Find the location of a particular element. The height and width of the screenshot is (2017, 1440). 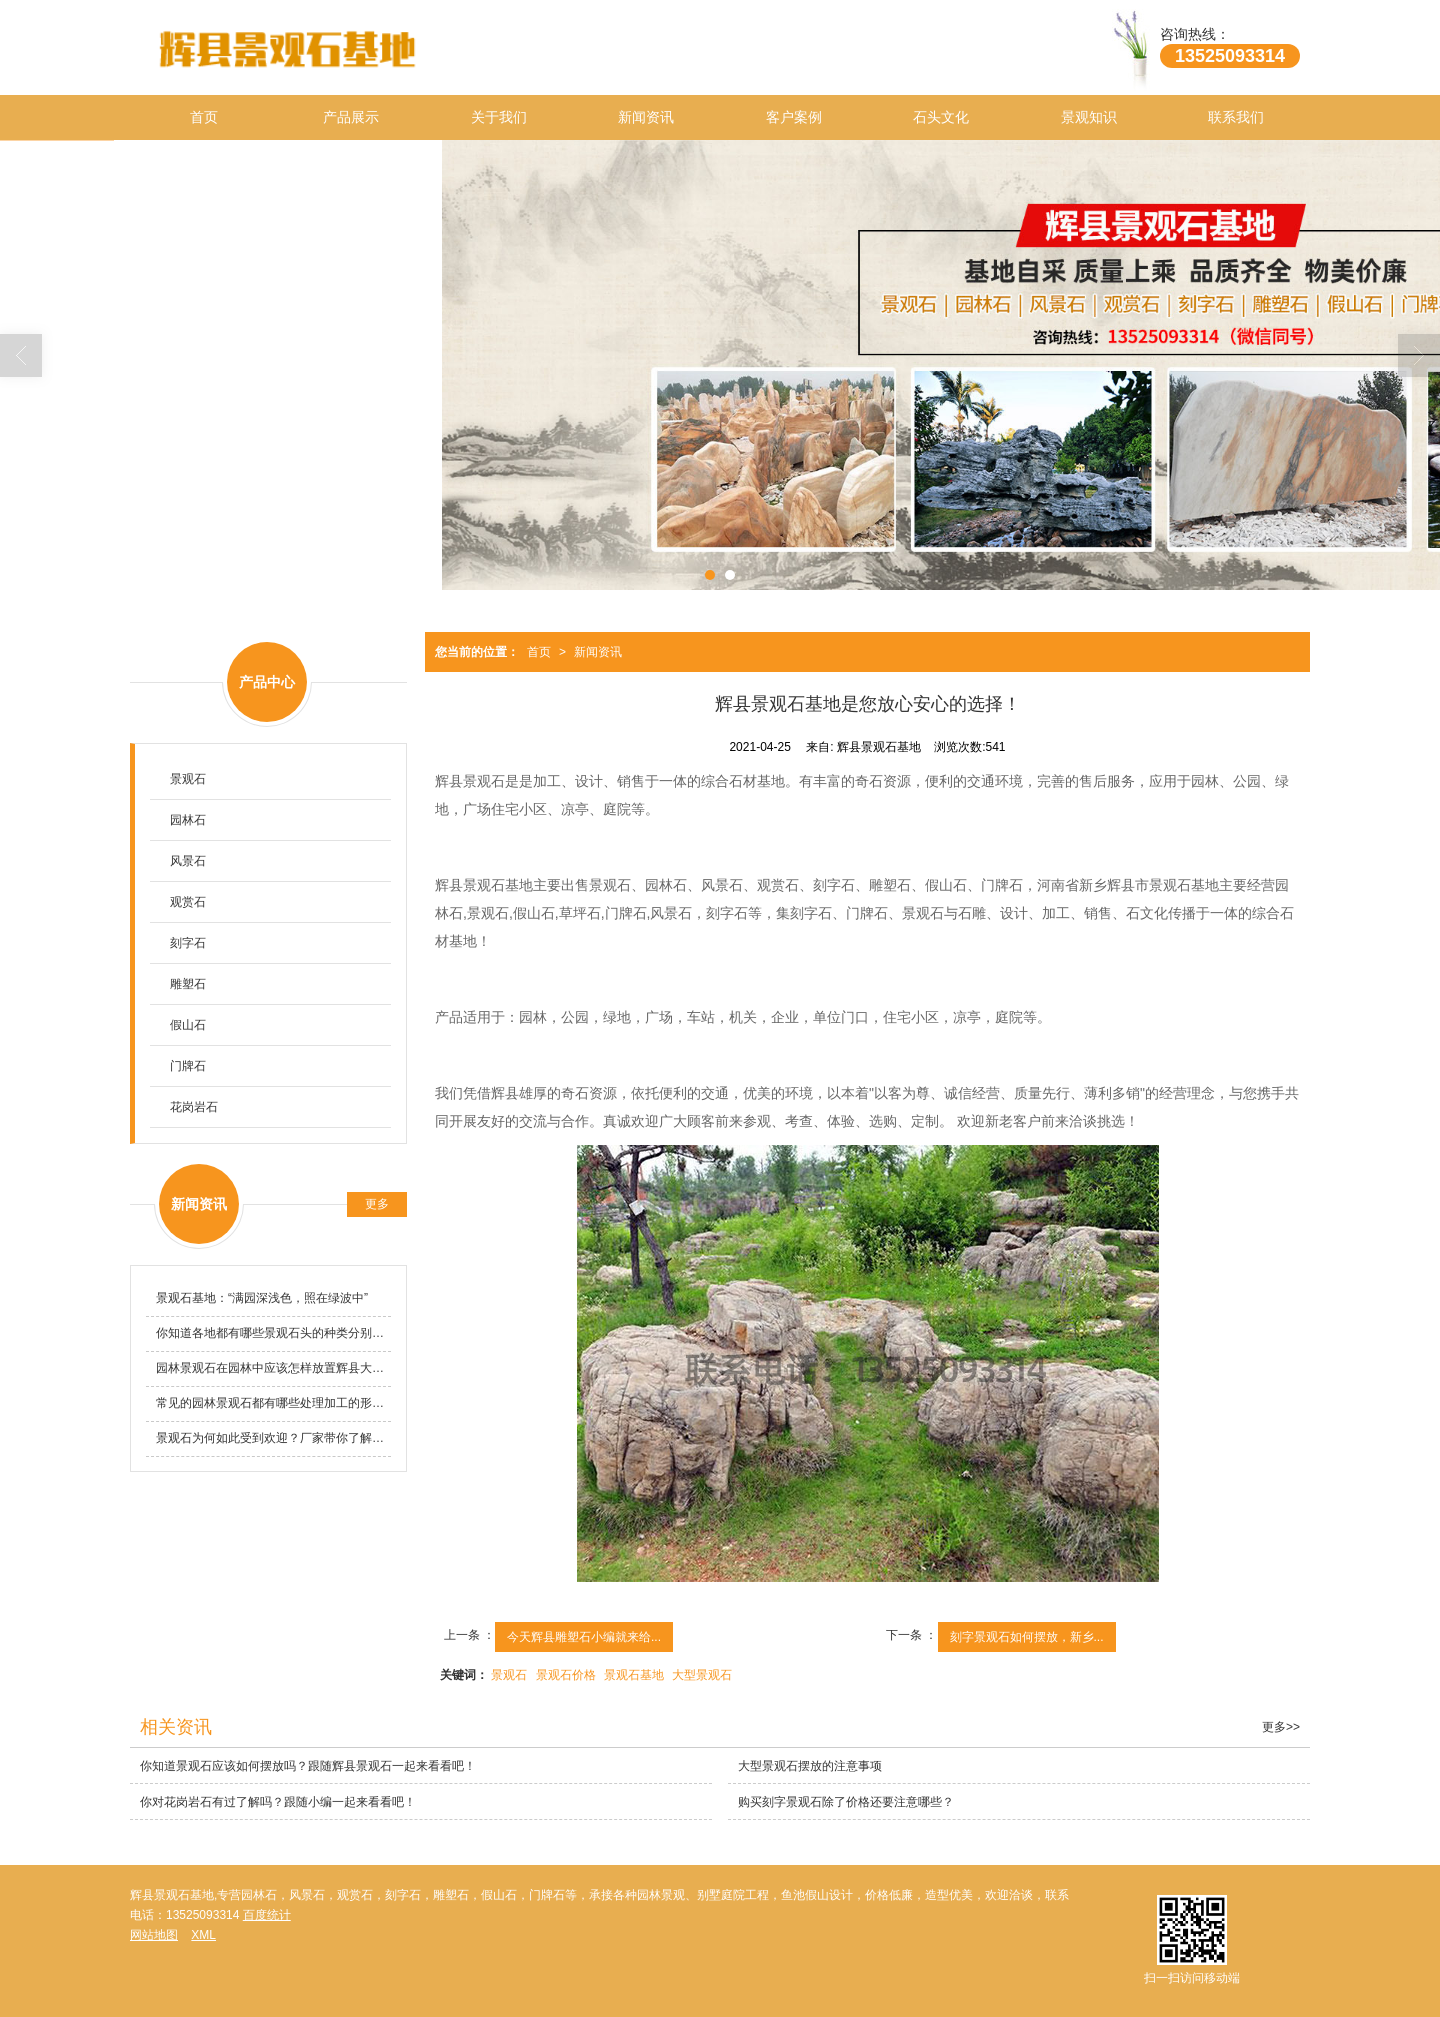

门牌石 is located at coordinates (188, 1066).